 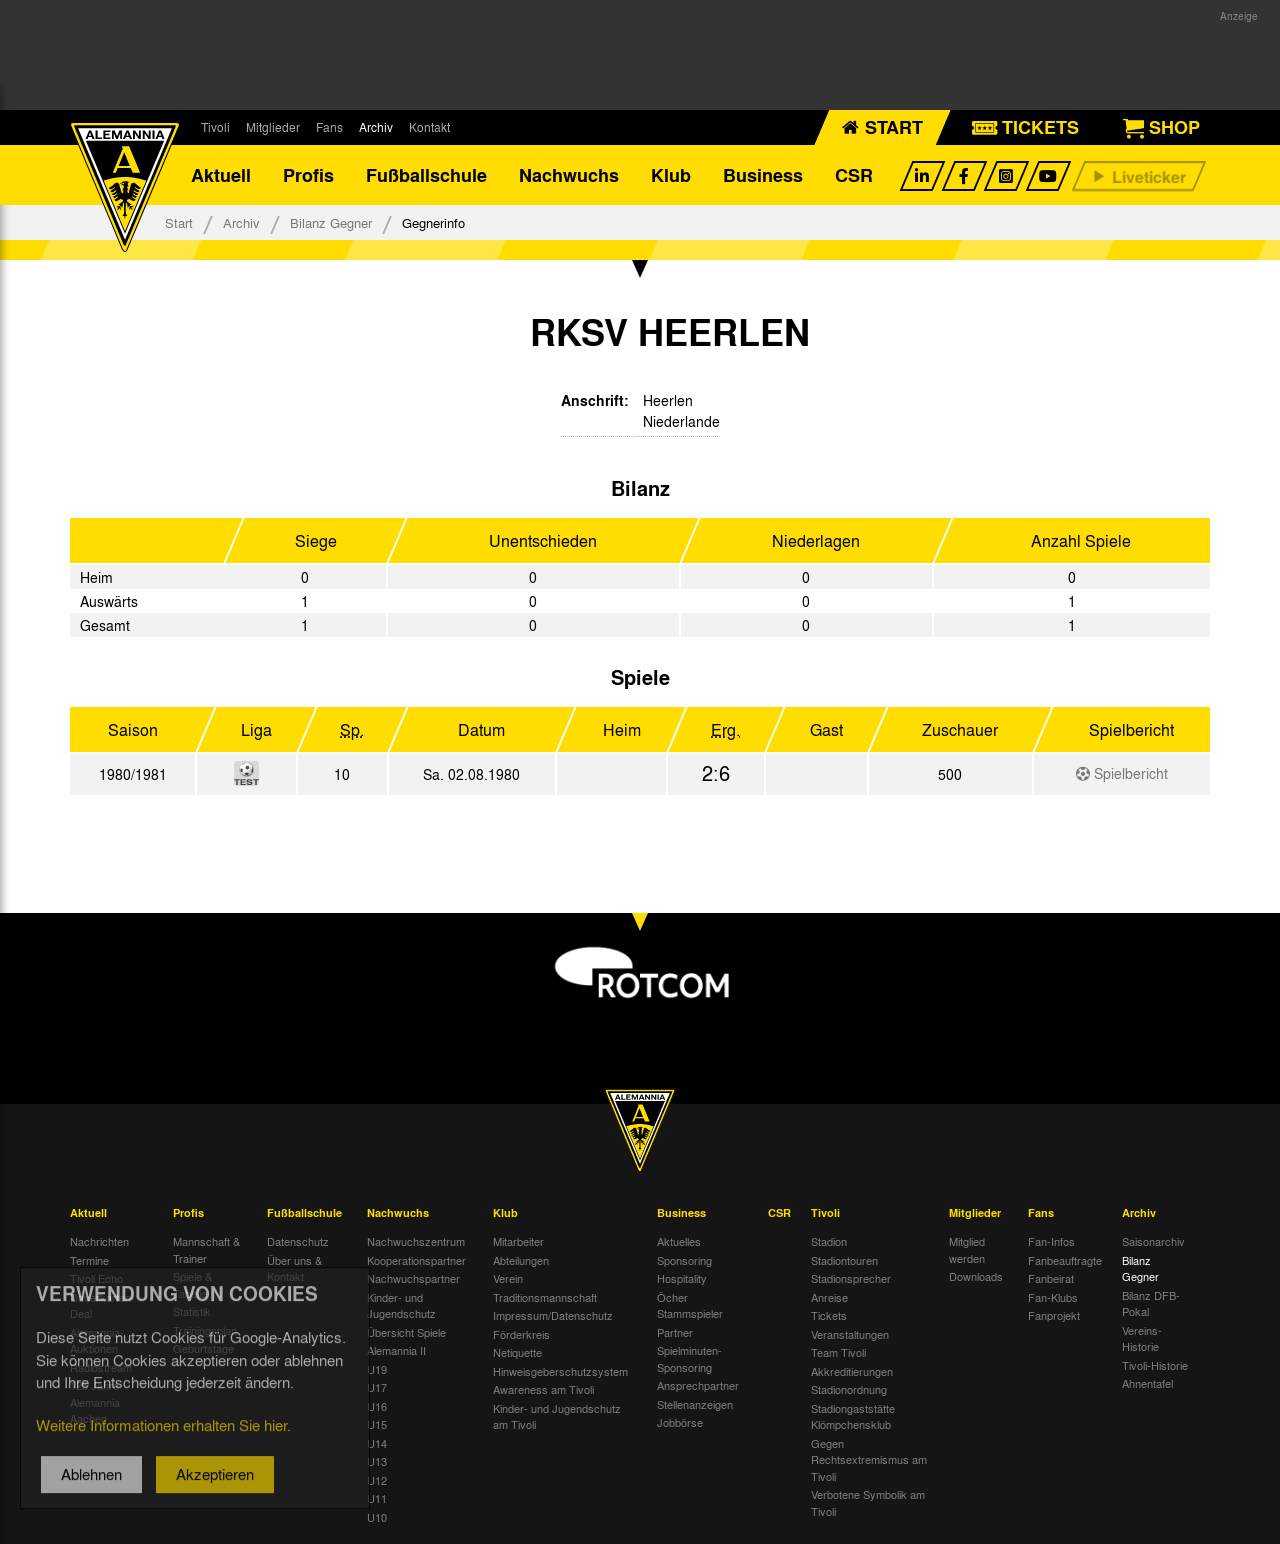 I want to click on Veranstaltungen, so click(x=850, y=1334).